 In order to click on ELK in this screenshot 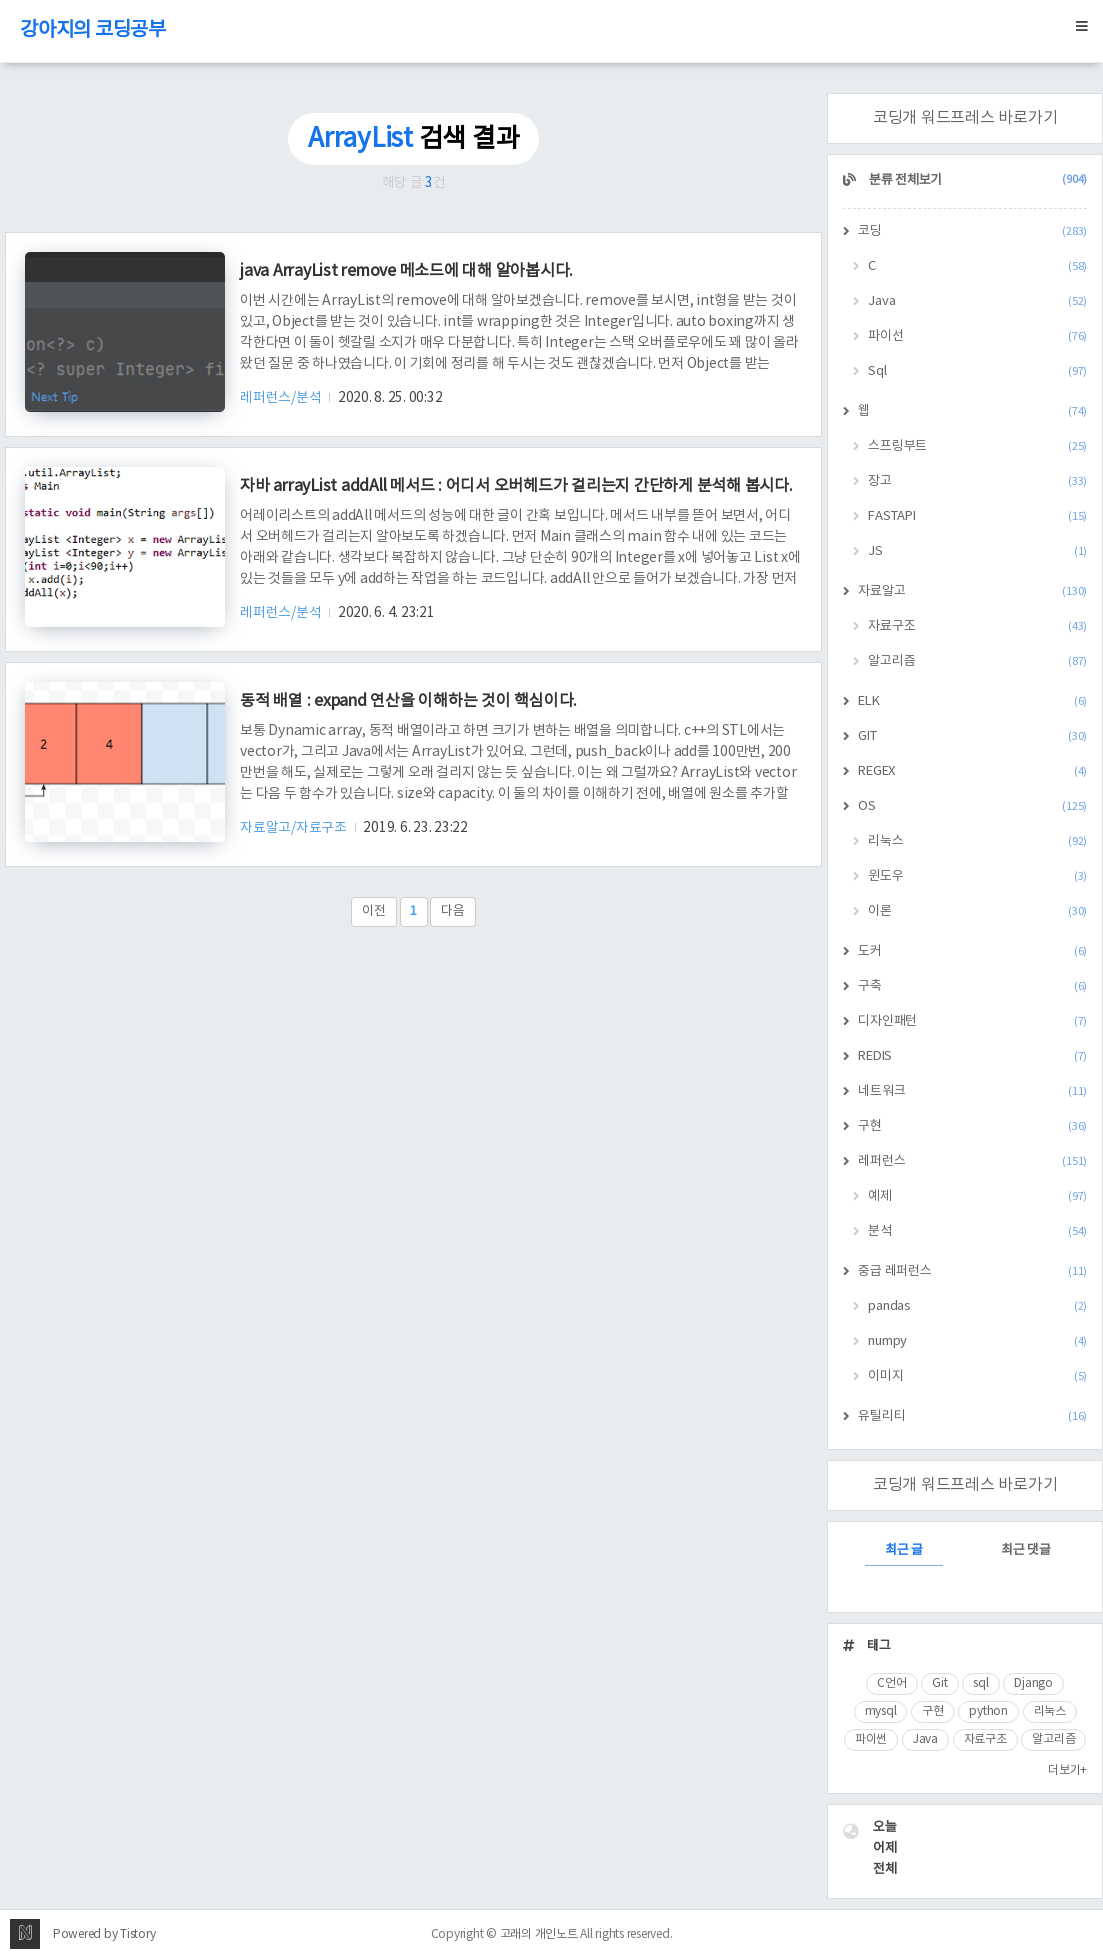, I will do `click(972, 701)`.